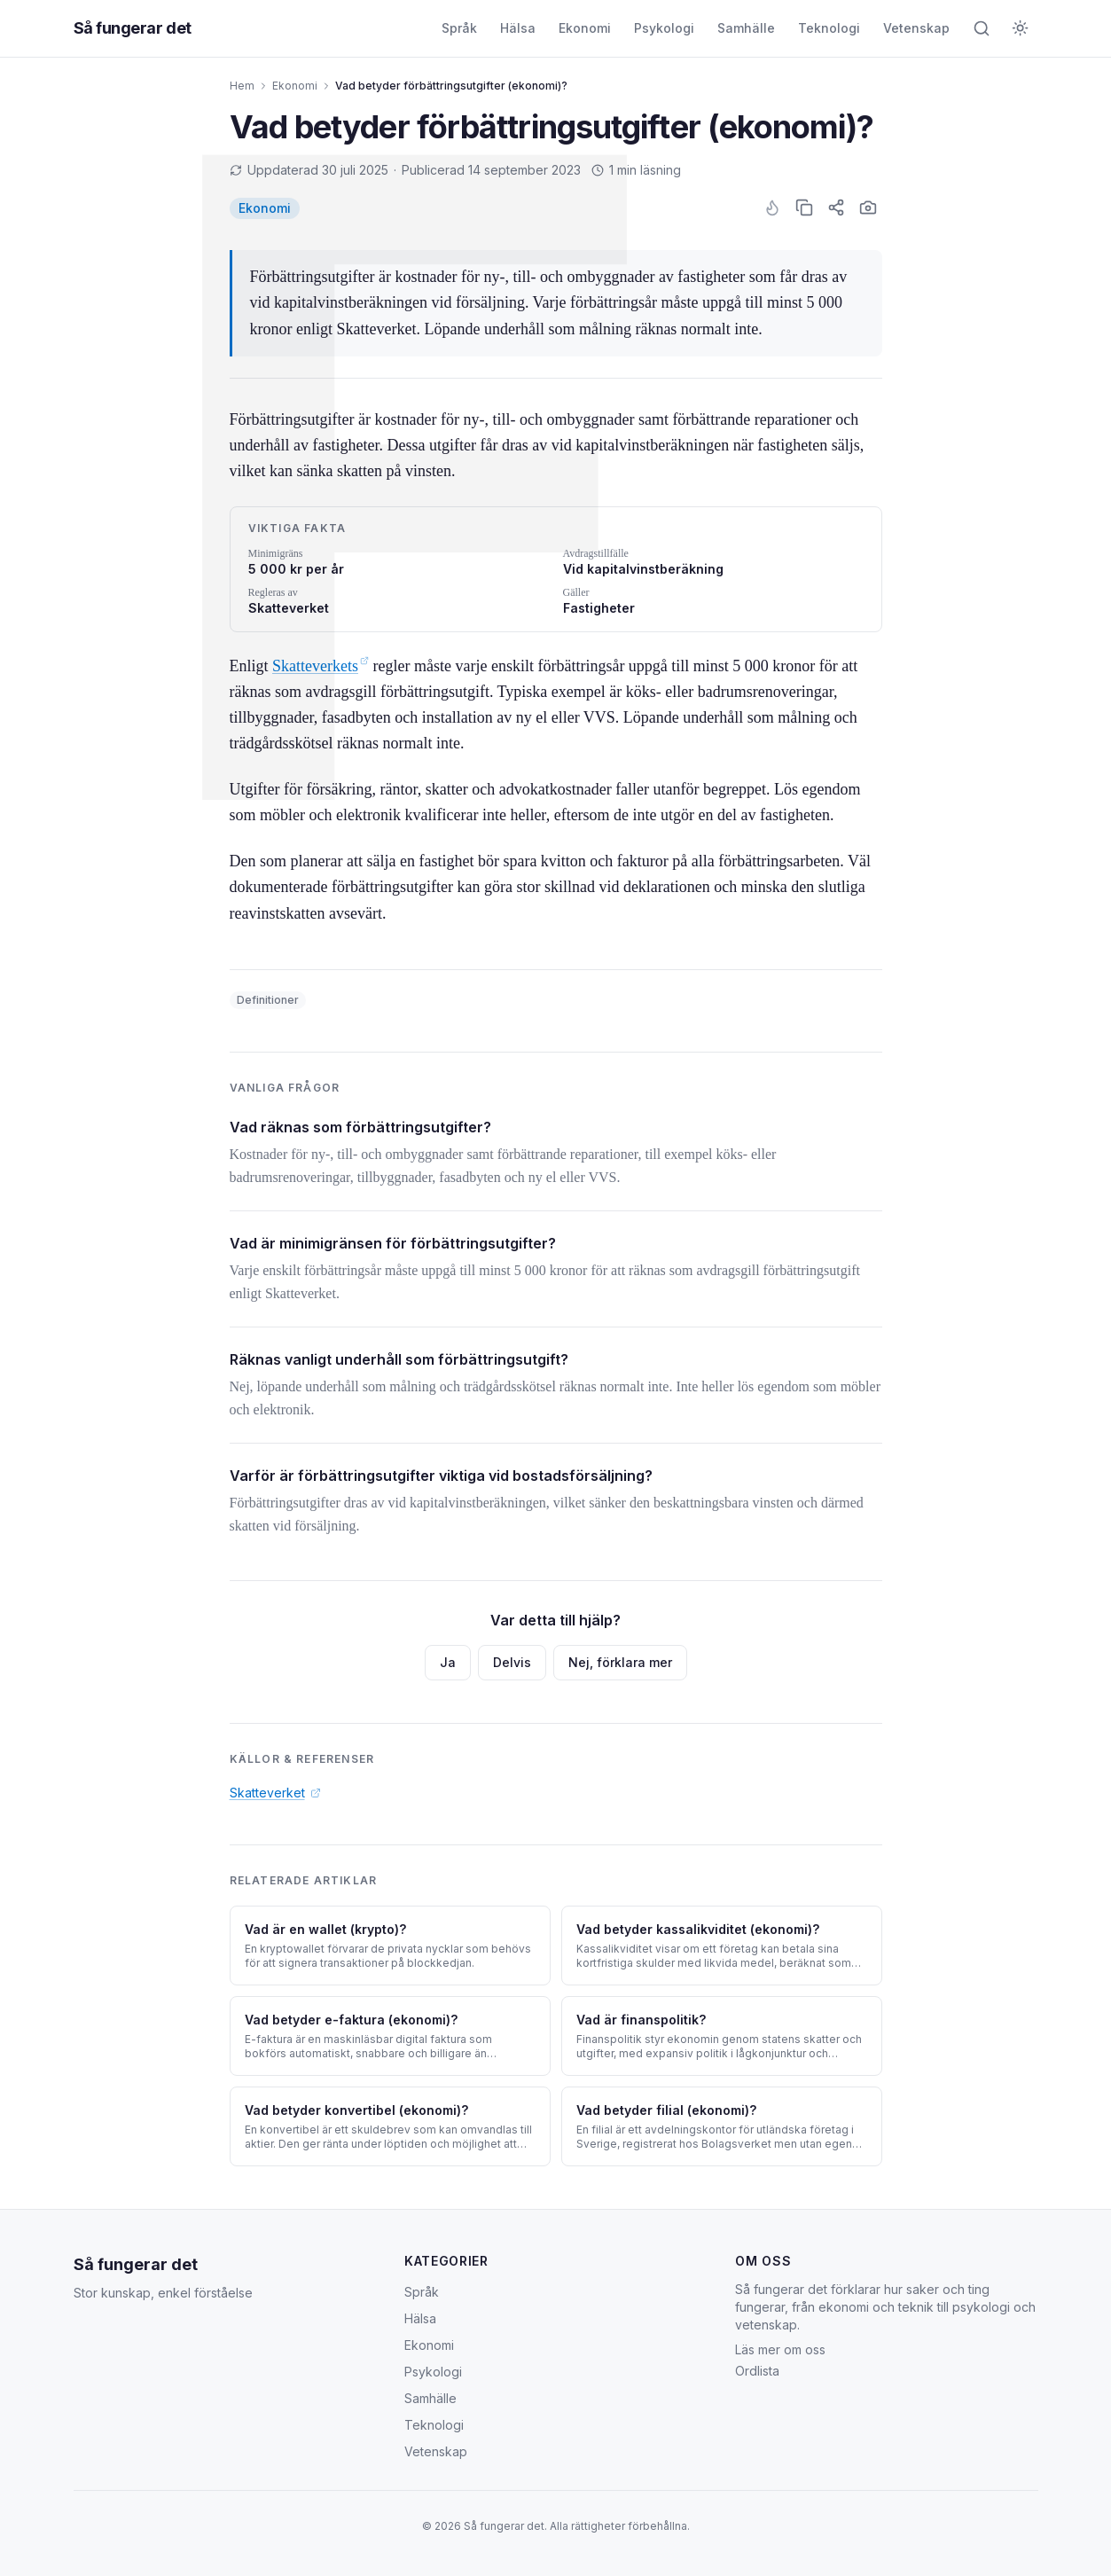 The width and height of the screenshot is (1111, 2576). Describe the element at coordinates (275, 1792) in the screenshot. I see `Skatteverket` at that location.